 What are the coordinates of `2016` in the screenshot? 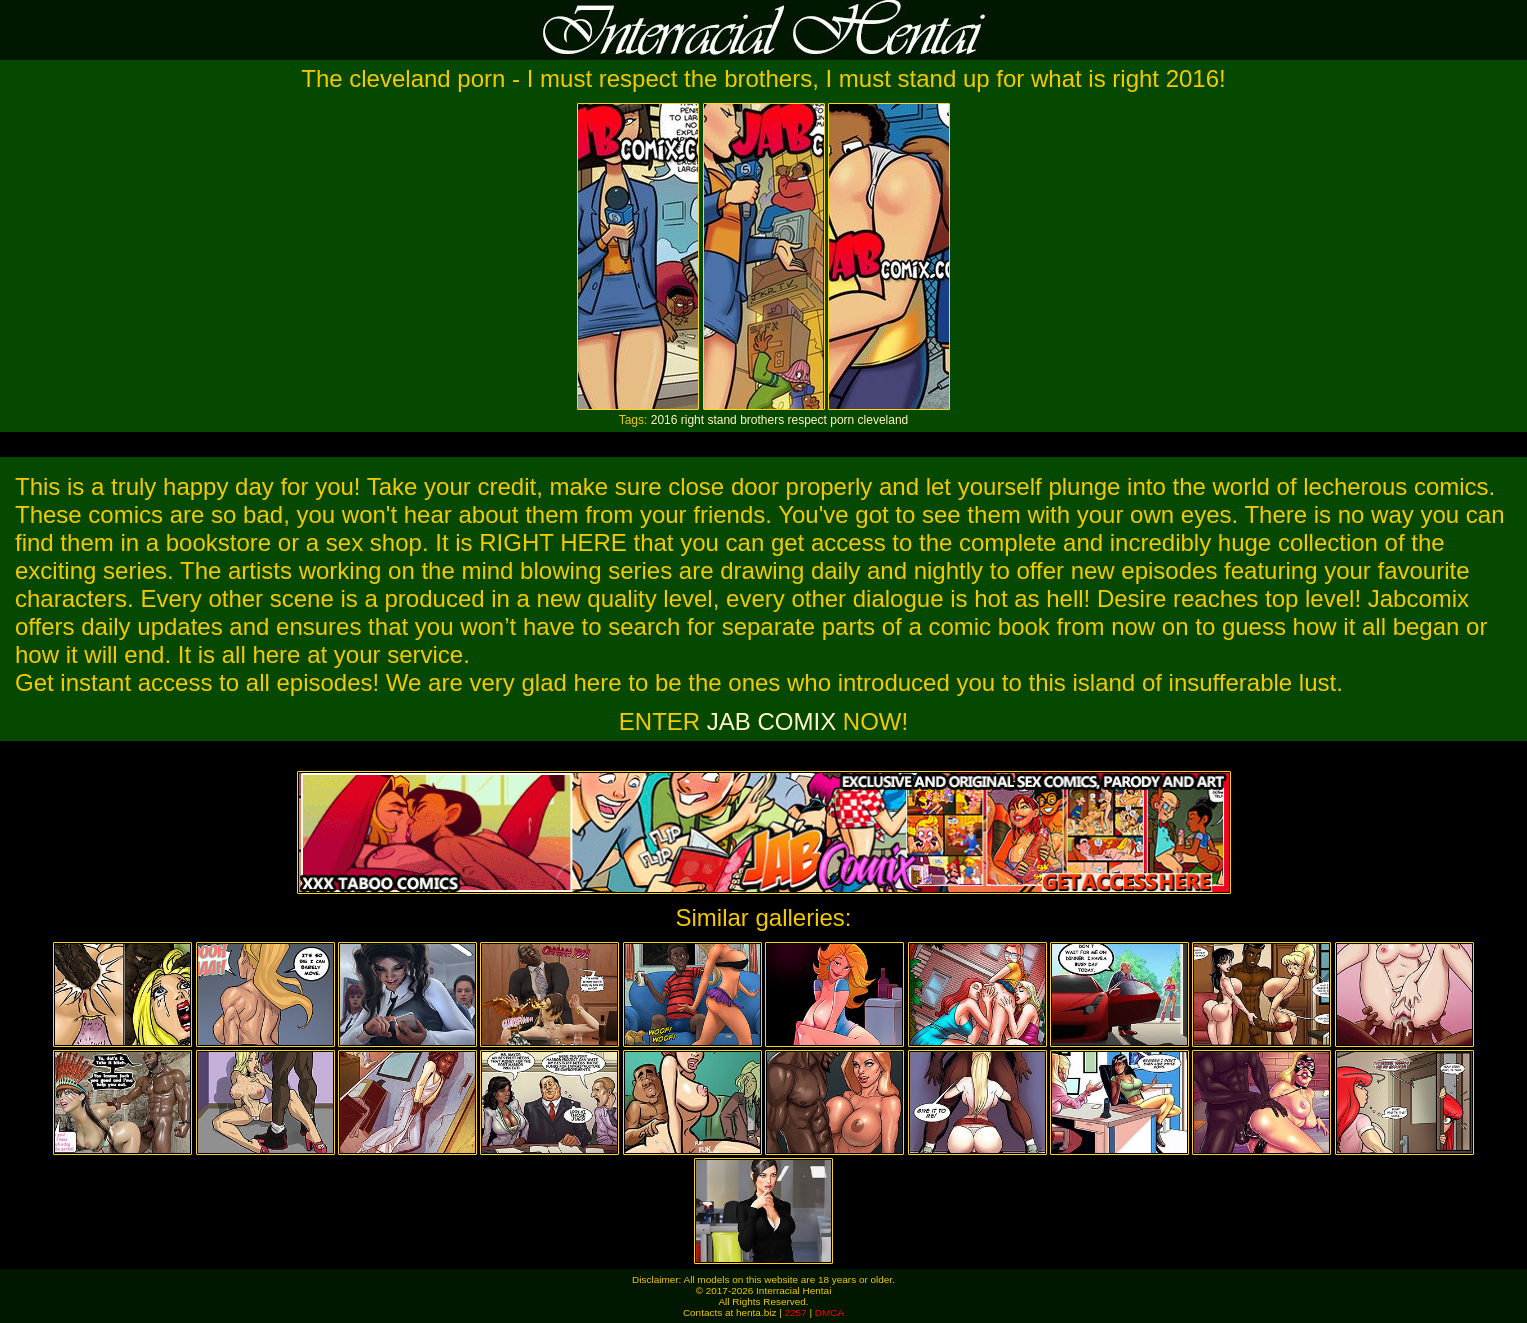 It's located at (664, 420).